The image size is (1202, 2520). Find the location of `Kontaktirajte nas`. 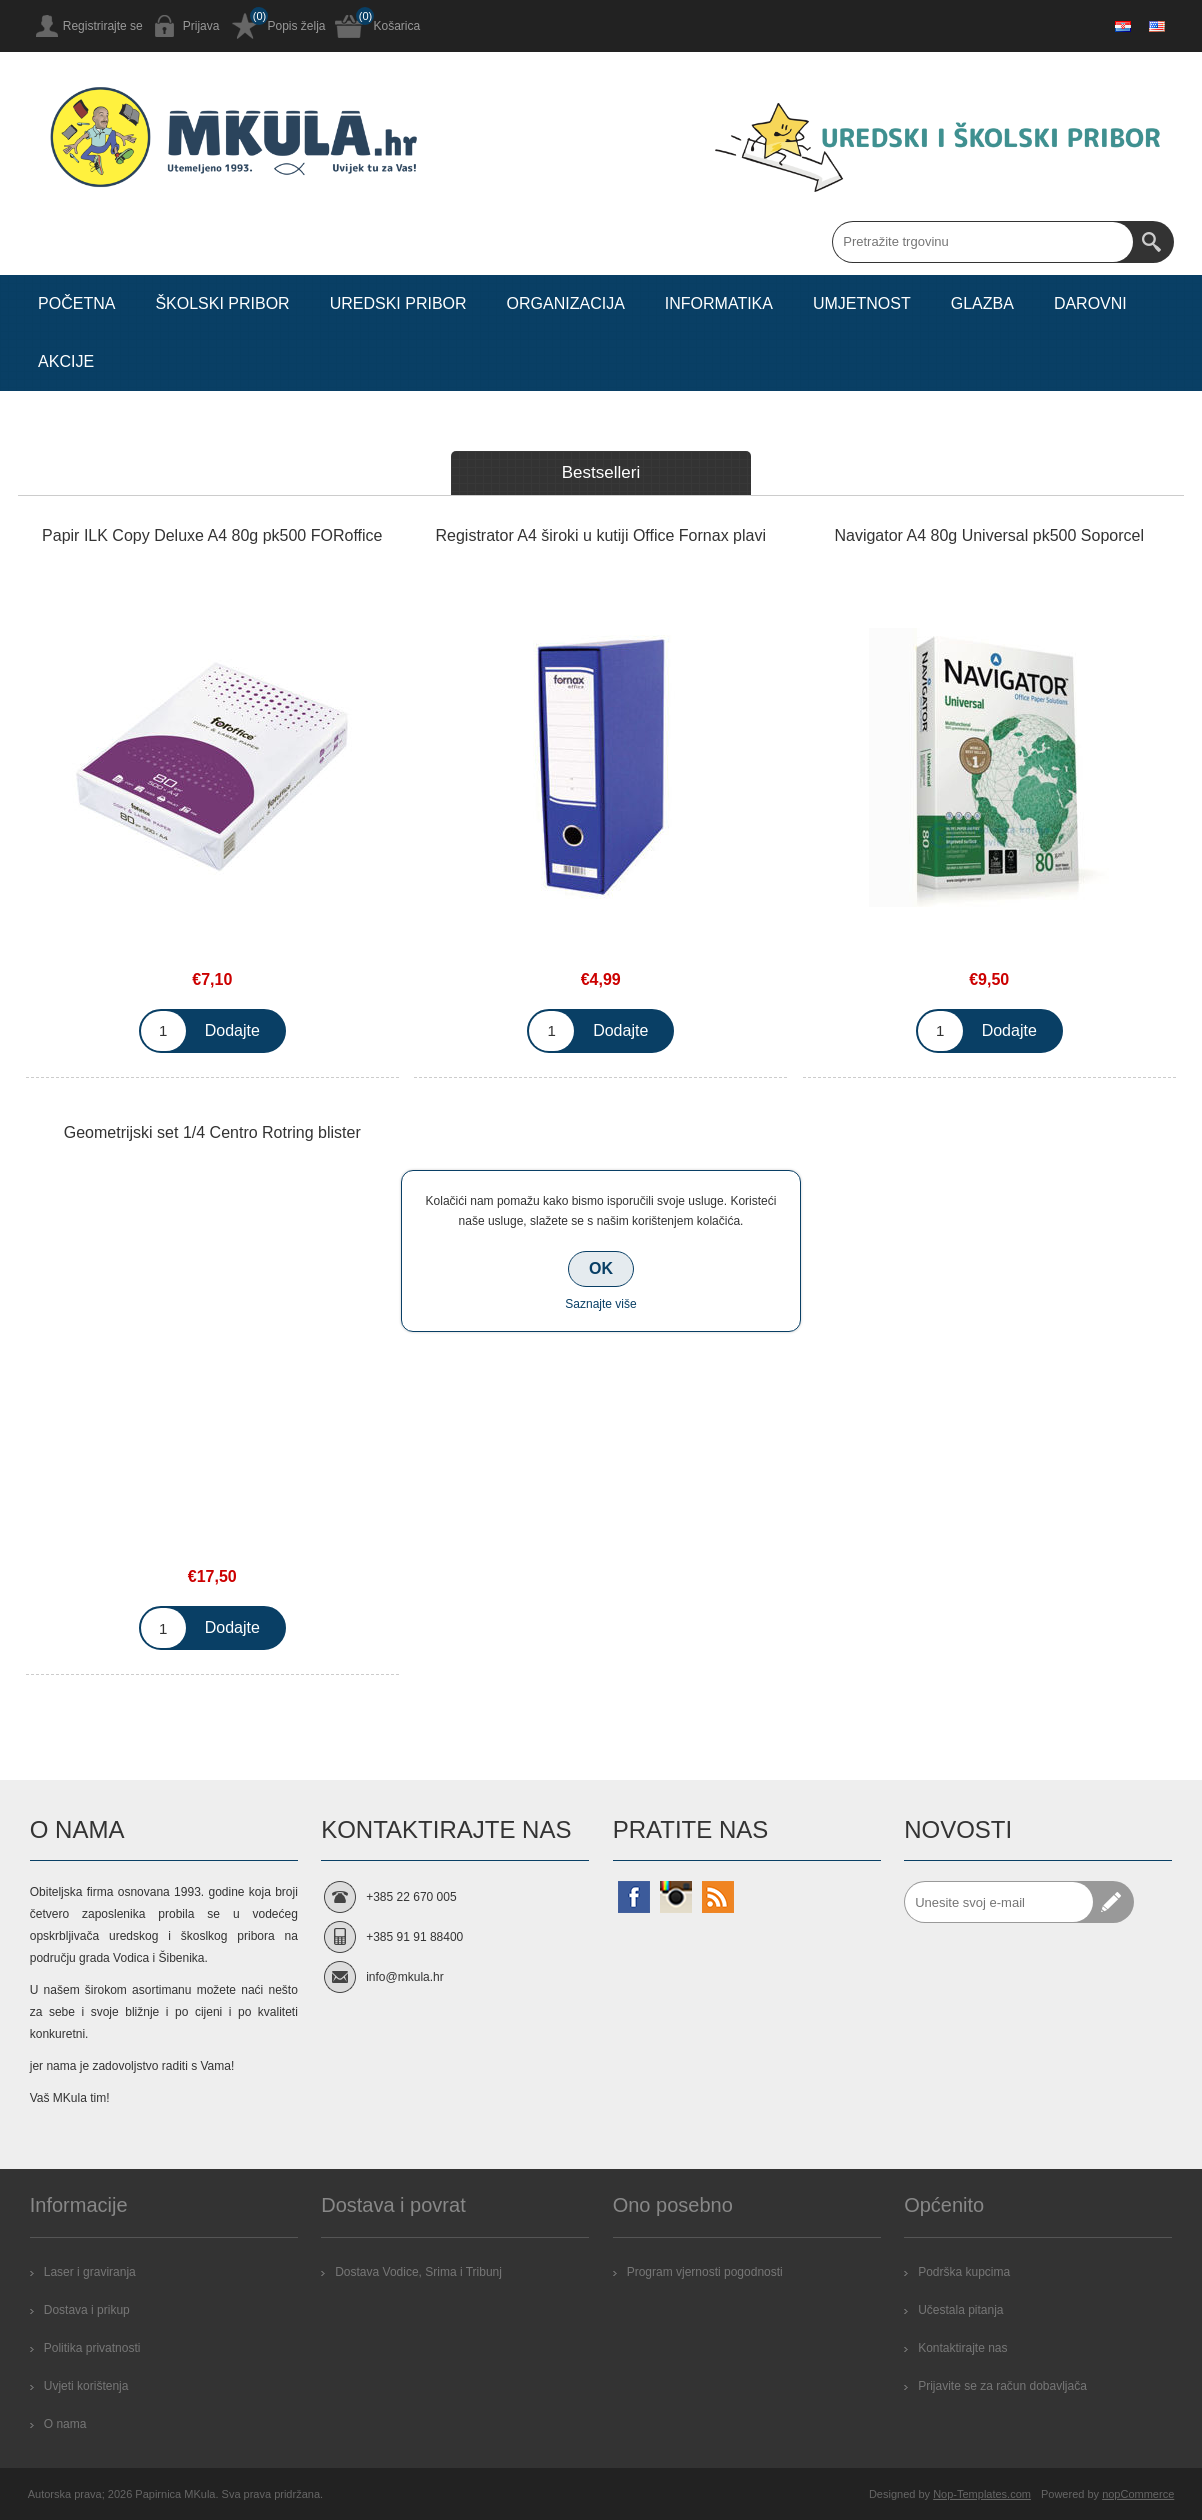

Kontaktirajte nas is located at coordinates (962, 2348).